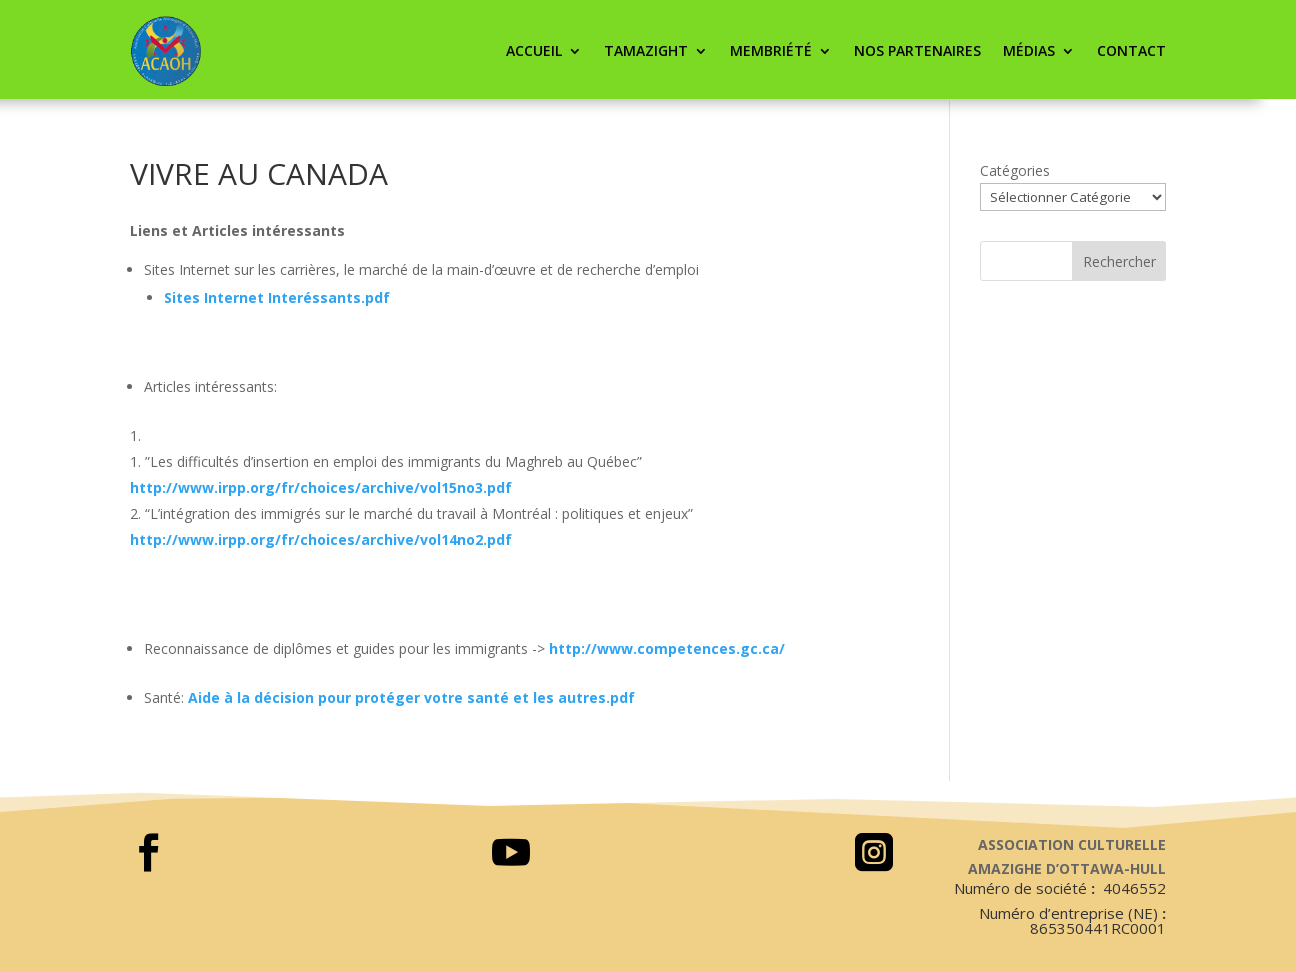  Describe the element at coordinates (1029, 50) in the screenshot. I see `Médias` at that location.